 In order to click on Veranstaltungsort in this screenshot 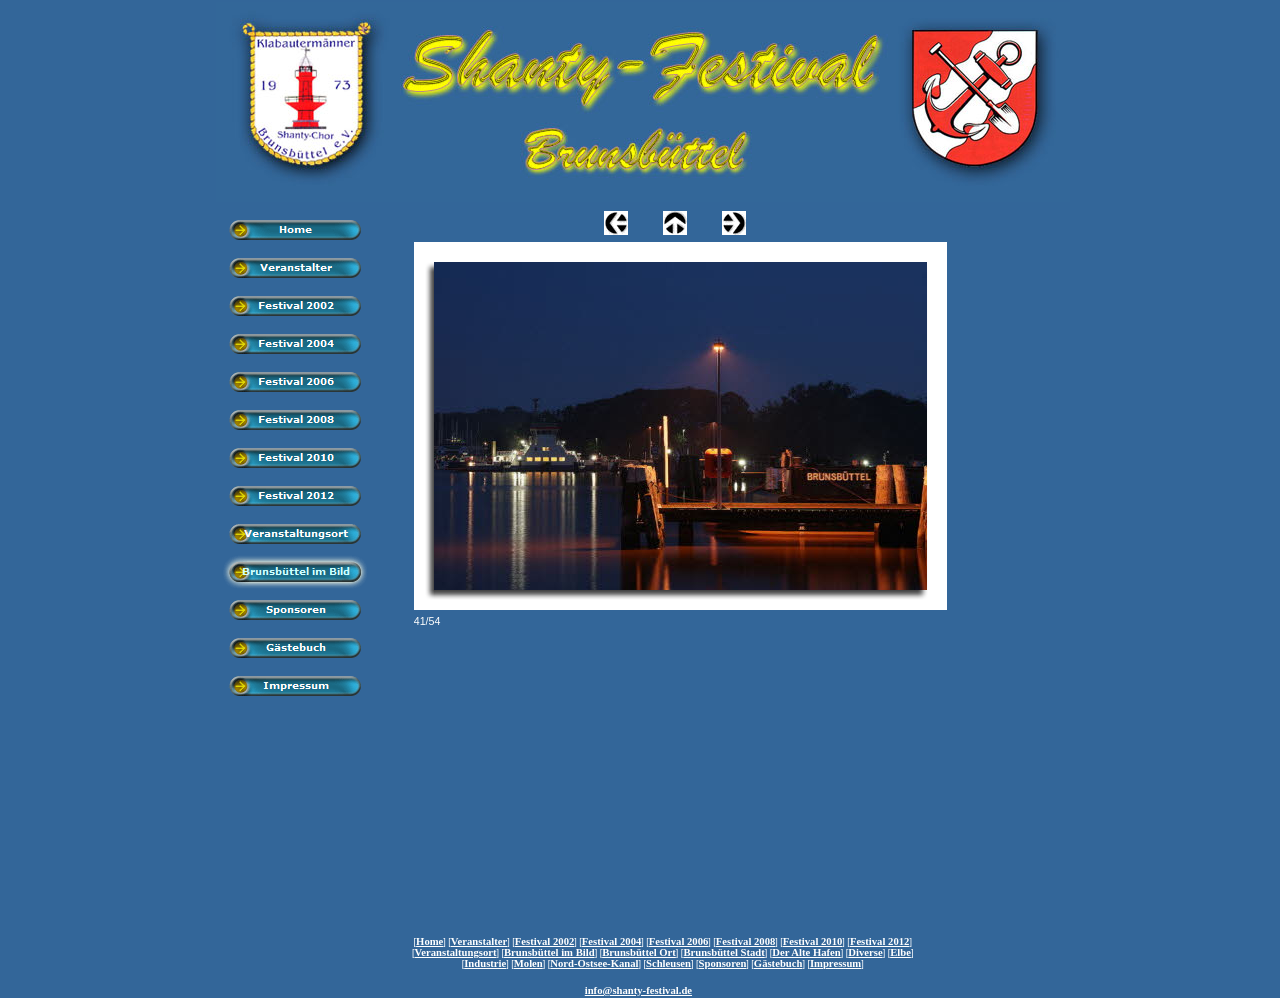, I will do `click(456, 952)`.